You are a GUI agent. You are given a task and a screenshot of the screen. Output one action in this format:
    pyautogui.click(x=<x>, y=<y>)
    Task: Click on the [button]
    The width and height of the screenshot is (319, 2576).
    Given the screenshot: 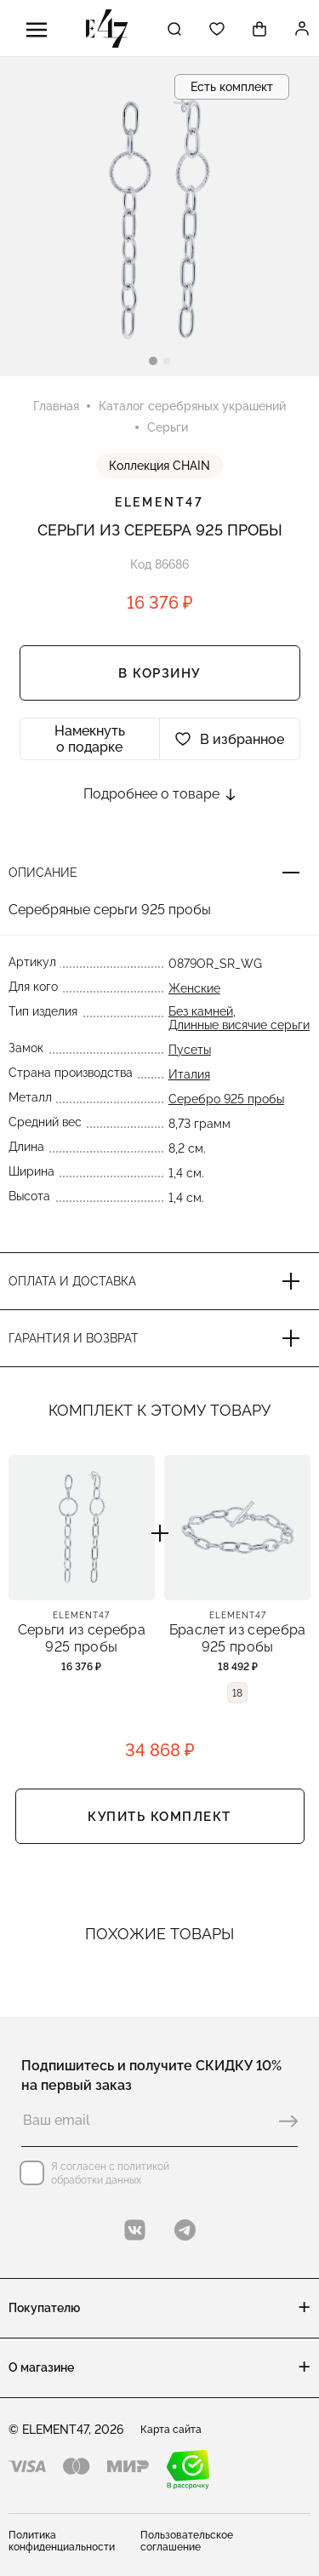 What is the action you would take?
    pyautogui.click(x=153, y=361)
    